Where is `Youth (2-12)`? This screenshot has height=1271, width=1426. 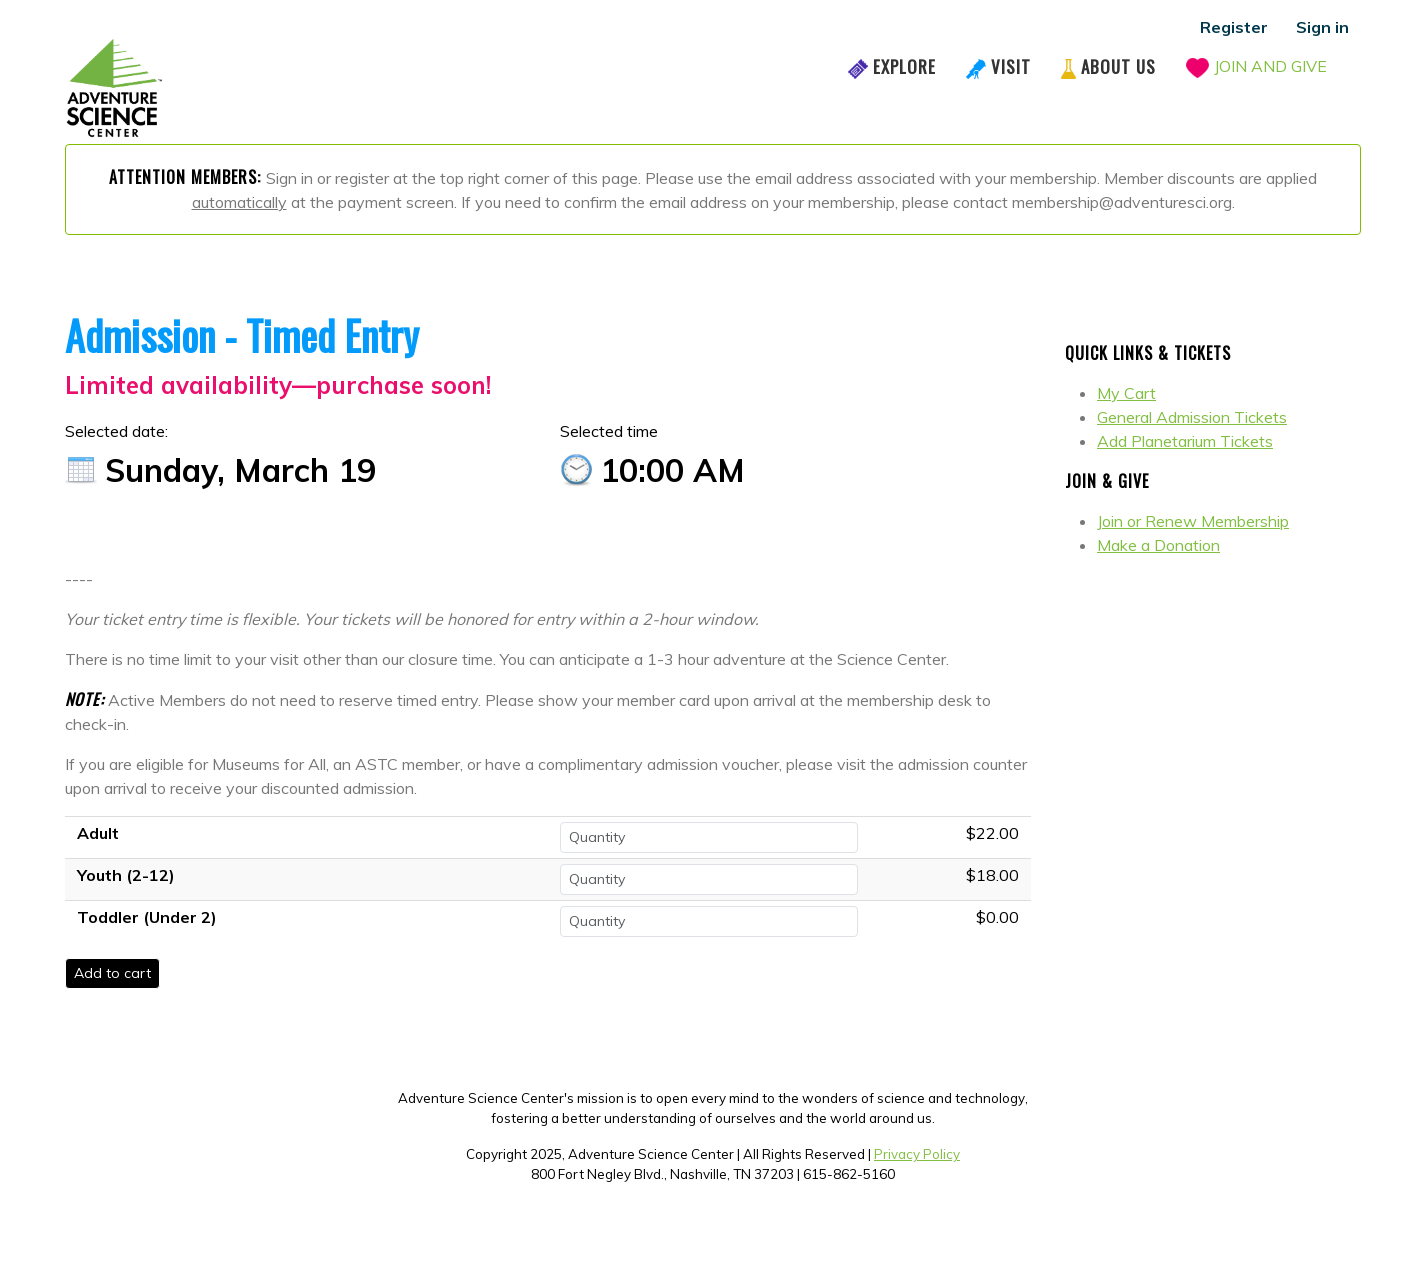 Youth (2-12) is located at coordinates (126, 875).